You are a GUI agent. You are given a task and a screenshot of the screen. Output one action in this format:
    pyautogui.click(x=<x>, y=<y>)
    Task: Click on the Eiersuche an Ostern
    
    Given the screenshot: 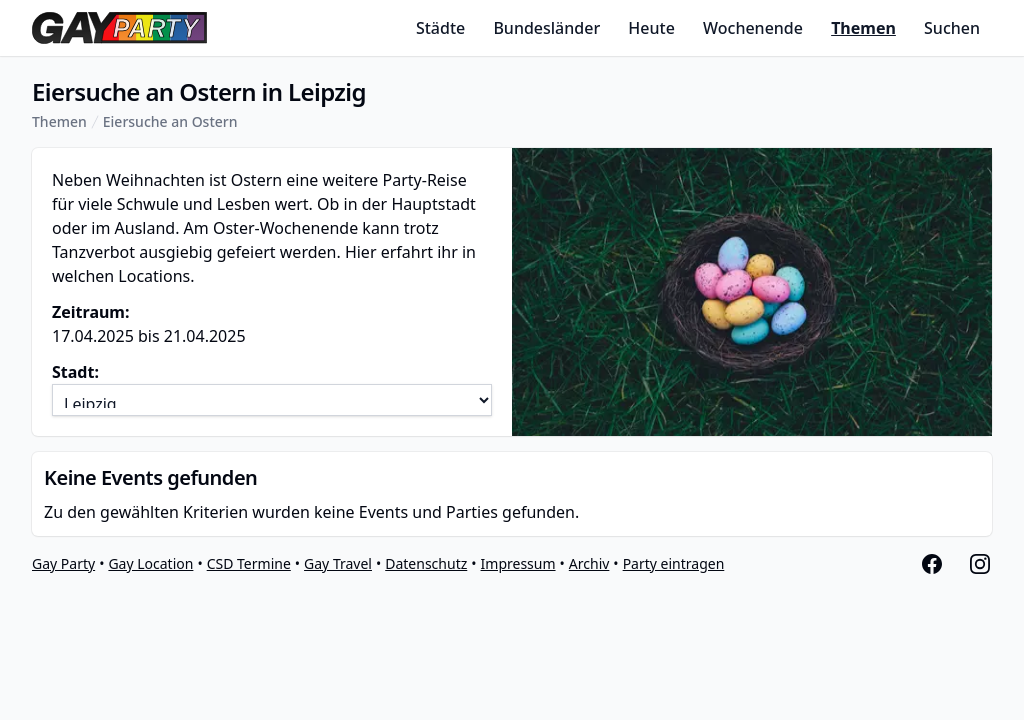 What is the action you would take?
    pyautogui.click(x=170, y=121)
    